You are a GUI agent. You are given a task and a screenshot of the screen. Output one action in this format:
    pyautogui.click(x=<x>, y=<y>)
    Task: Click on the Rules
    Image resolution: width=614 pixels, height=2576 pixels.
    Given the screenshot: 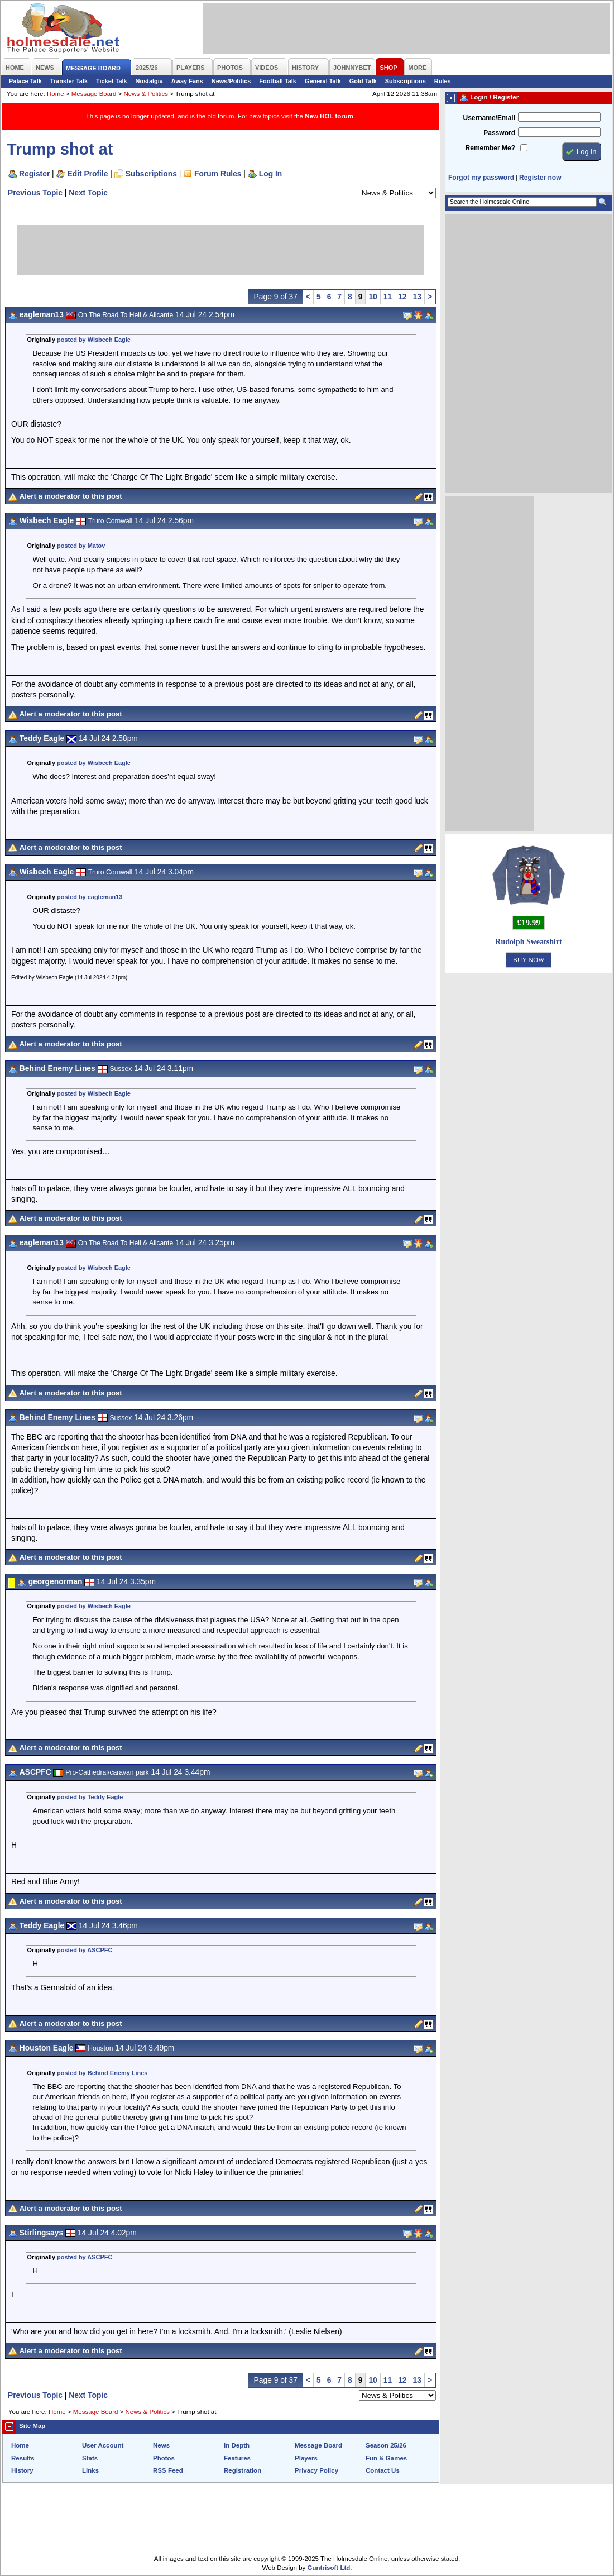 What is the action you would take?
    pyautogui.click(x=442, y=81)
    